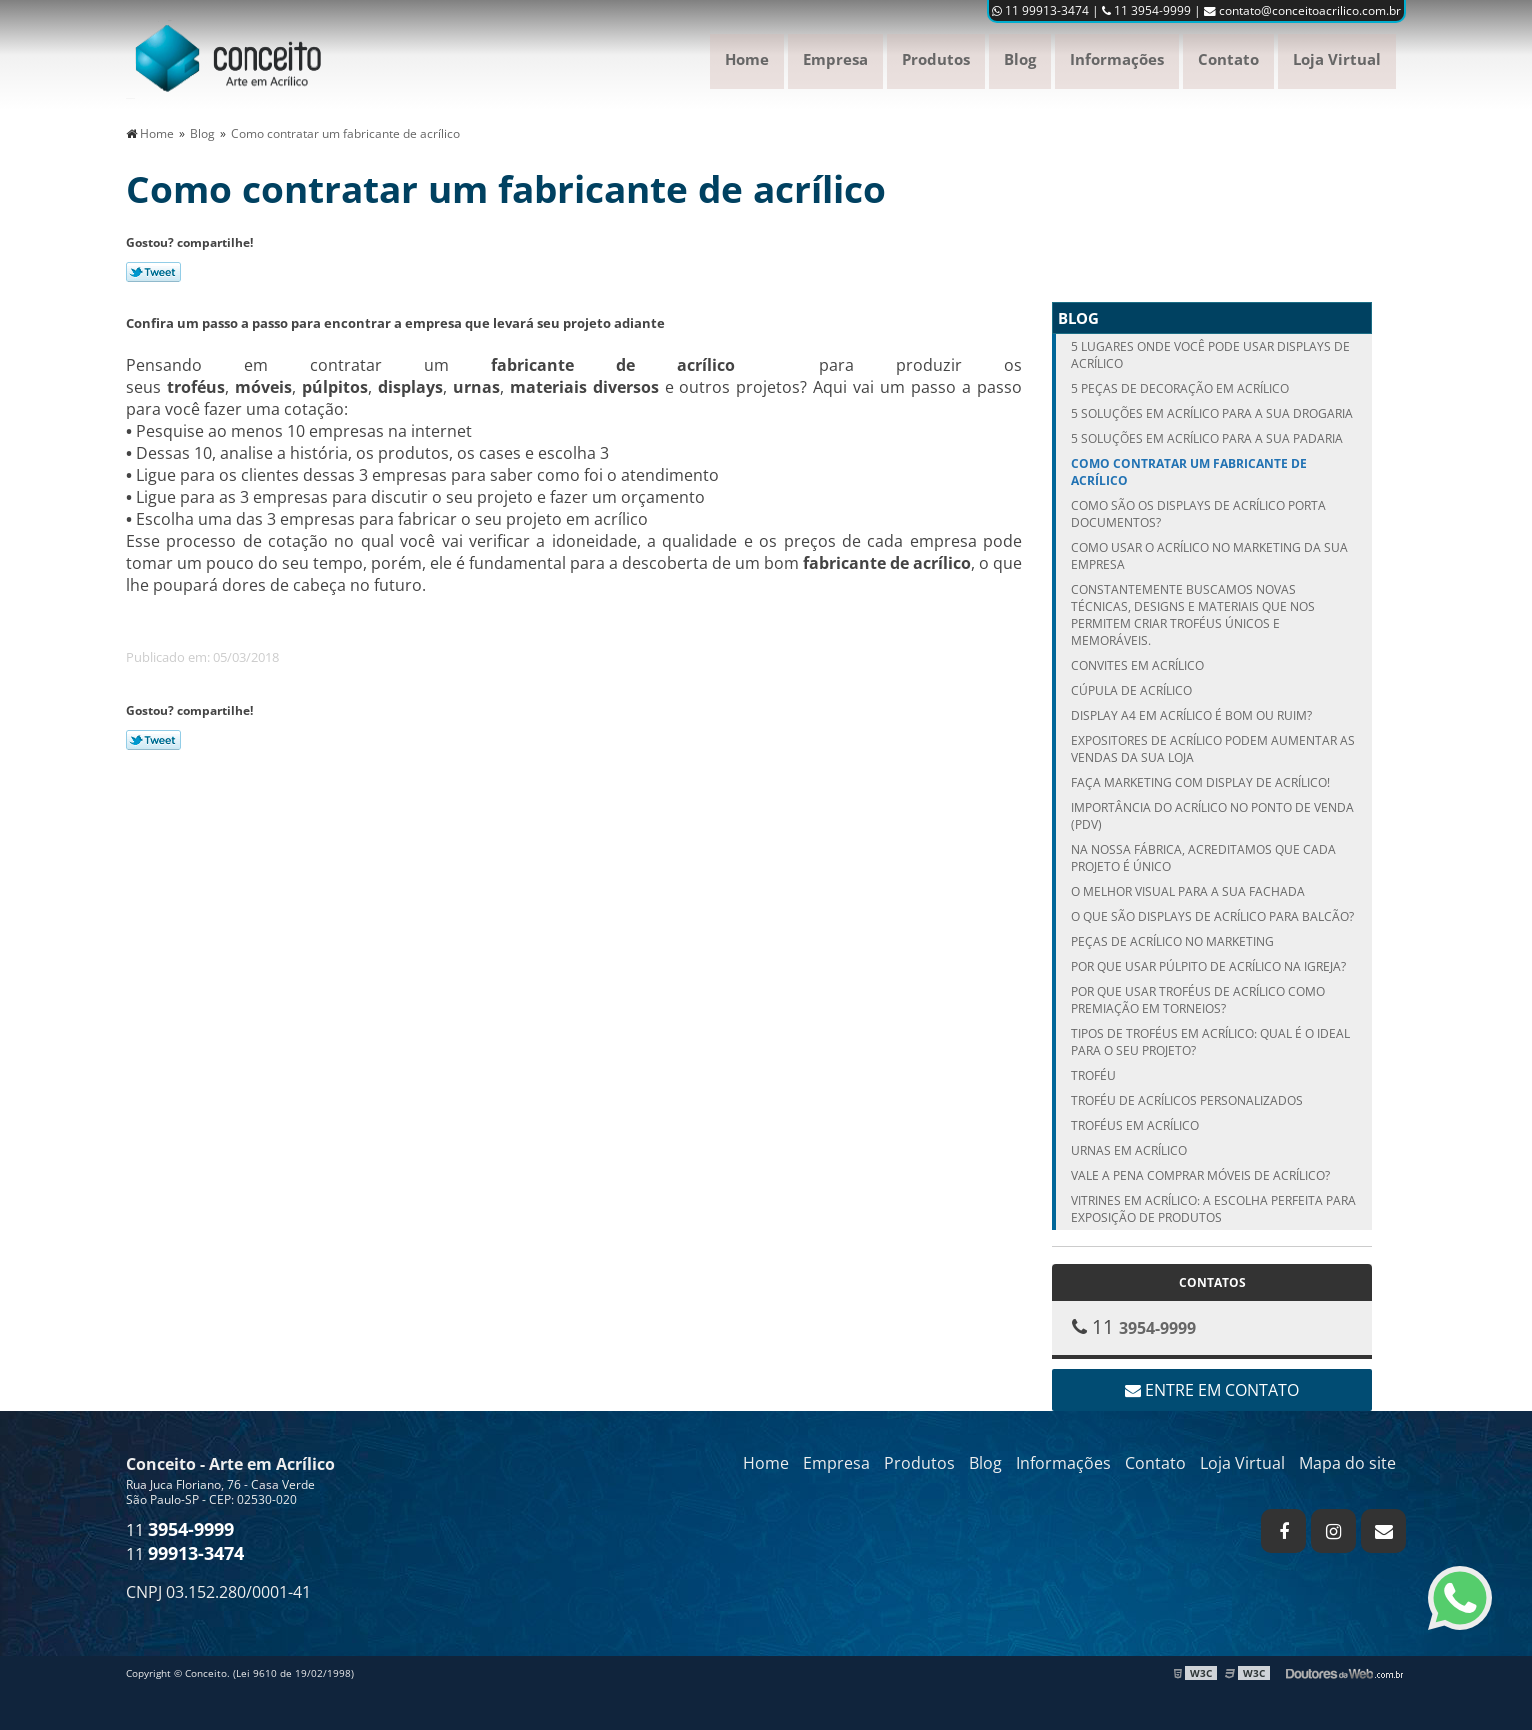  Describe the element at coordinates (1347, 1463) in the screenshot. I see `Mapa do site` at that location.